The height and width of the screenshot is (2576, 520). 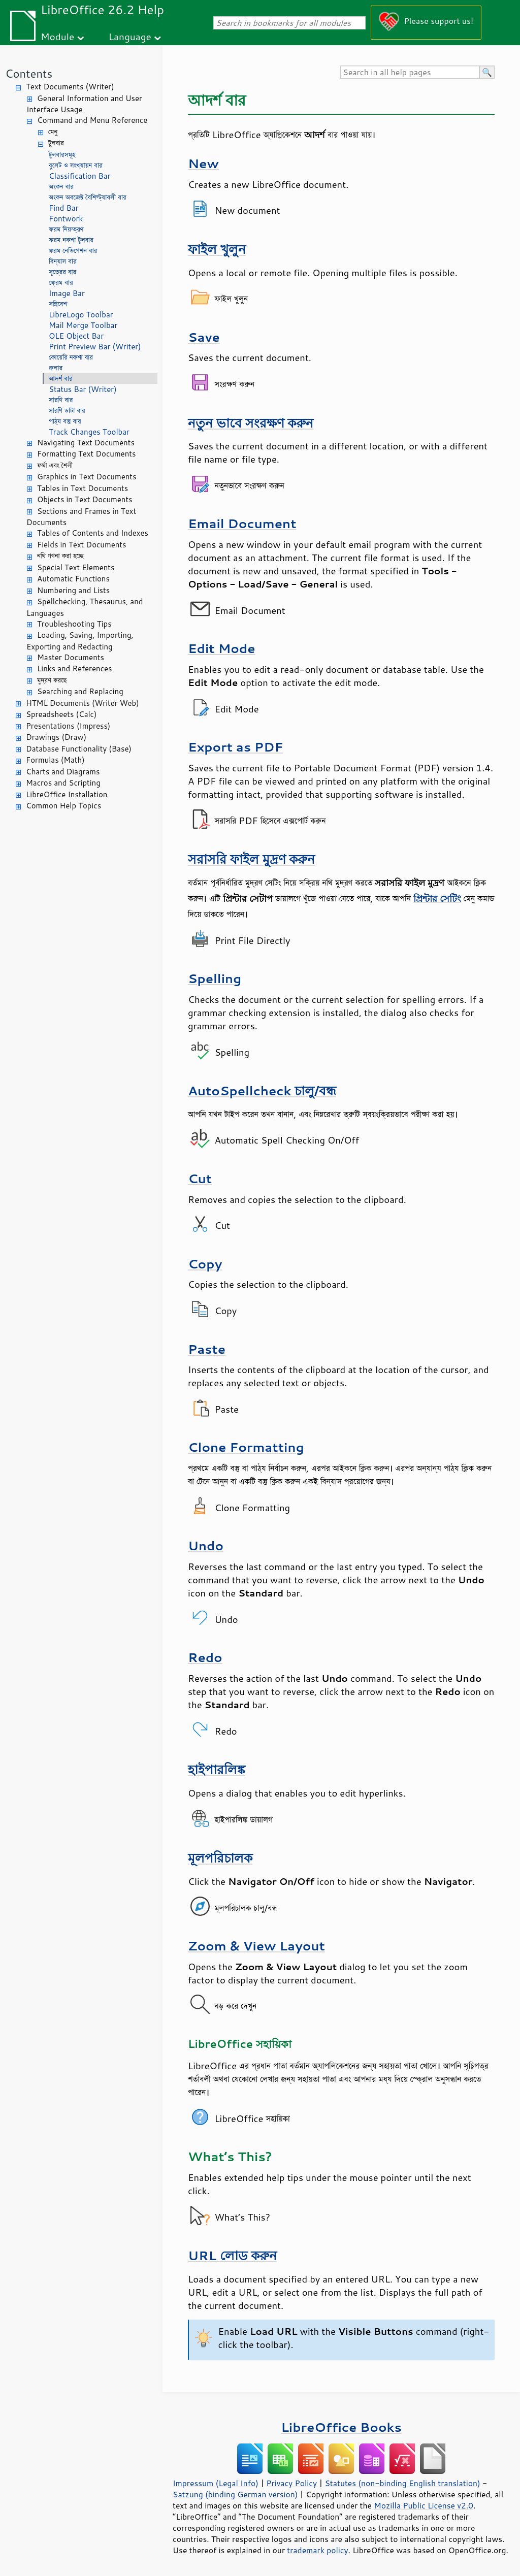 What do you see at coordinates (402, 2483) in the screenshot?
I see `Statutes (non-binding English translation)` at bounding box center [402, 2483].